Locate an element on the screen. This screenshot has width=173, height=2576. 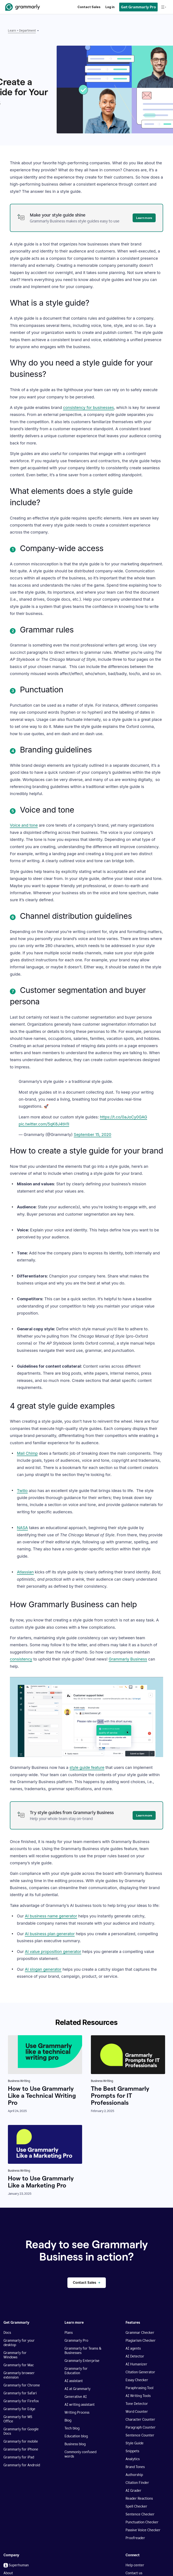
Essay Checker is located at coordinates (137, 2380).